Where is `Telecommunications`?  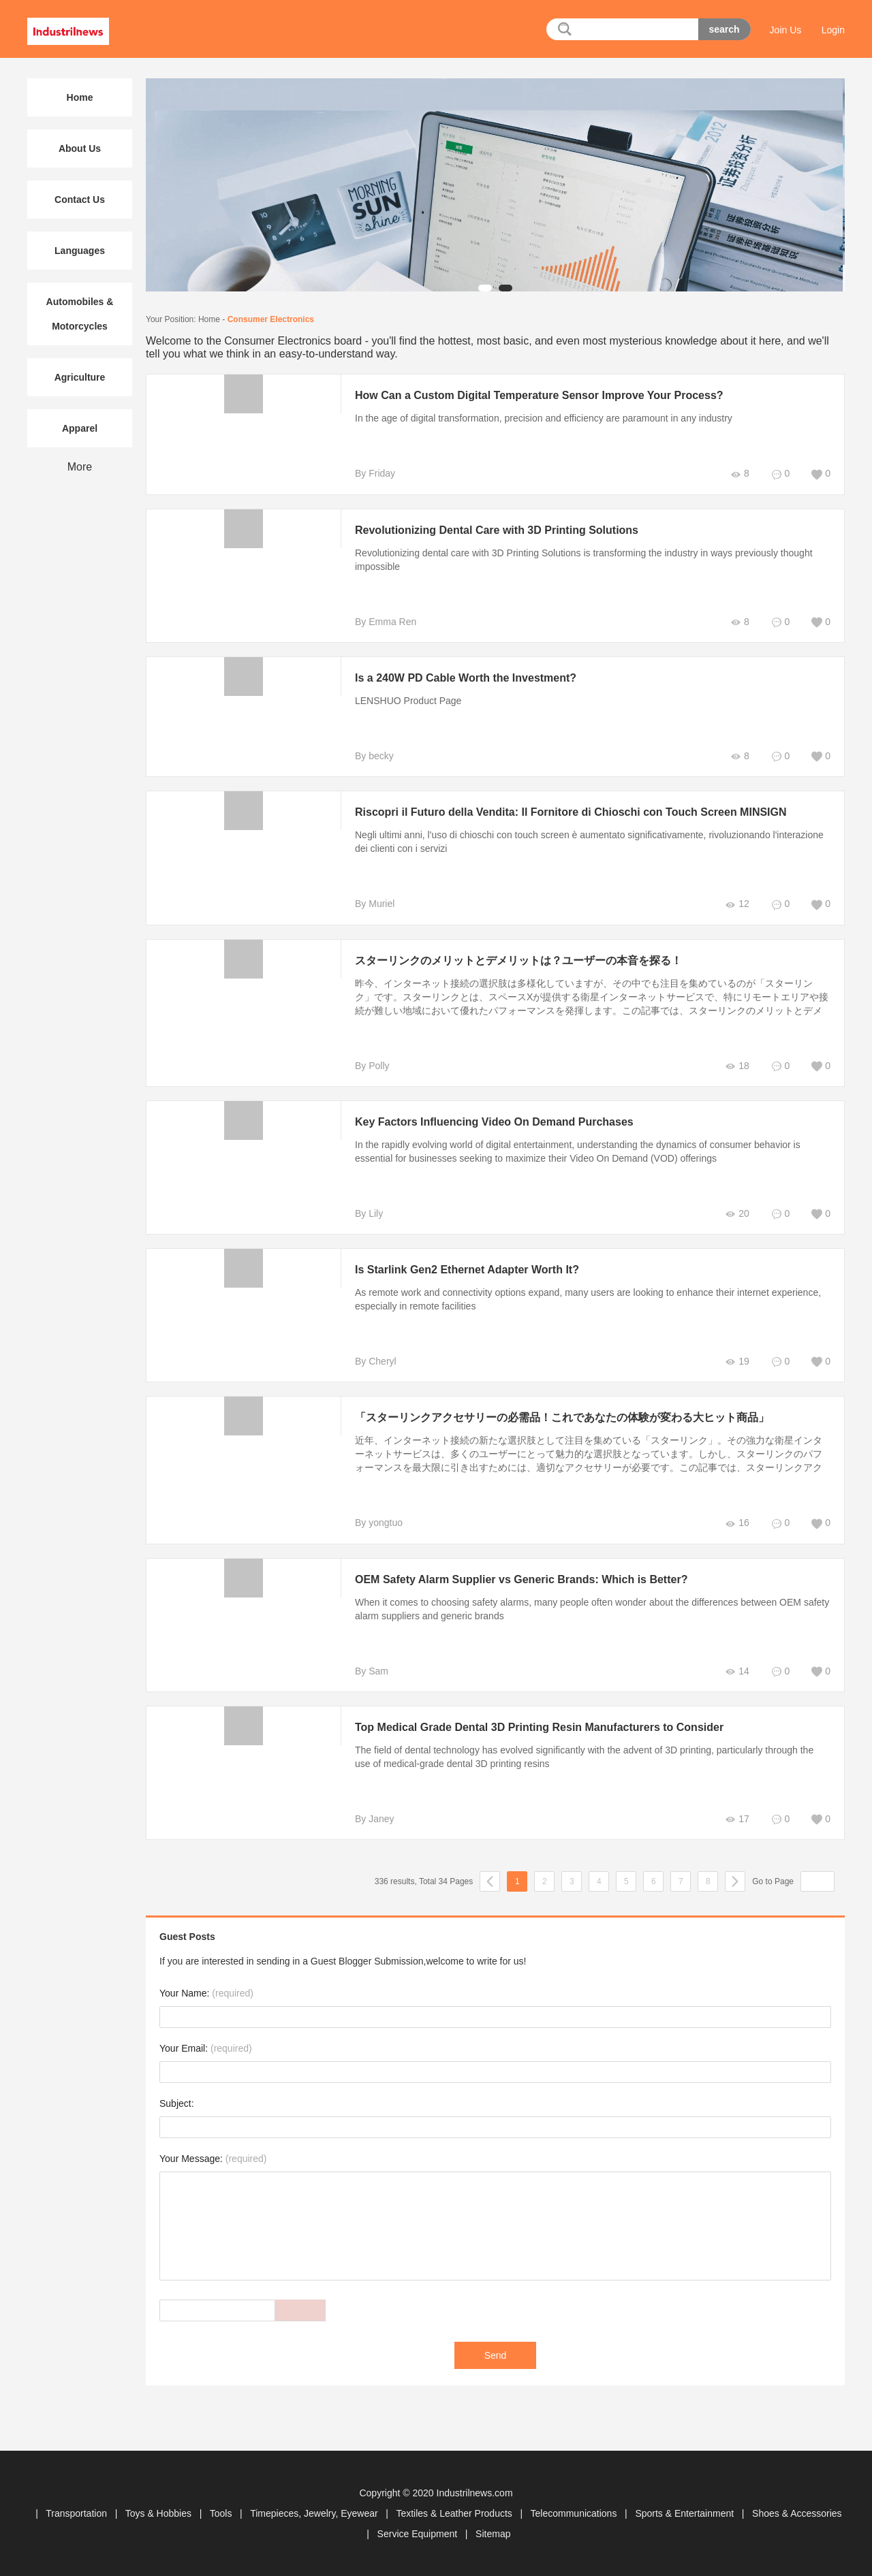
Telecommunications is located at coordinates (575, 2513).